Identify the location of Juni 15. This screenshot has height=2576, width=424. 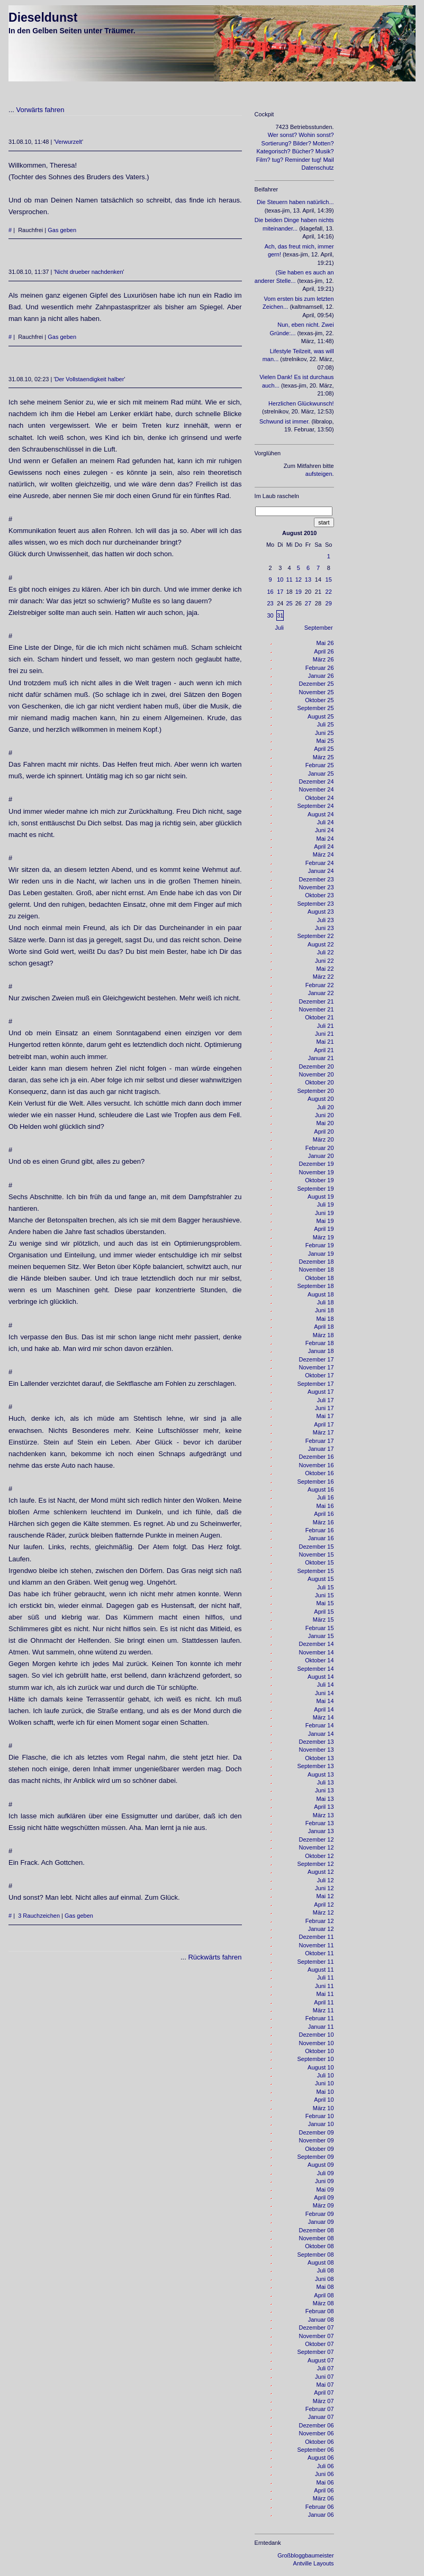
(324, 1595).